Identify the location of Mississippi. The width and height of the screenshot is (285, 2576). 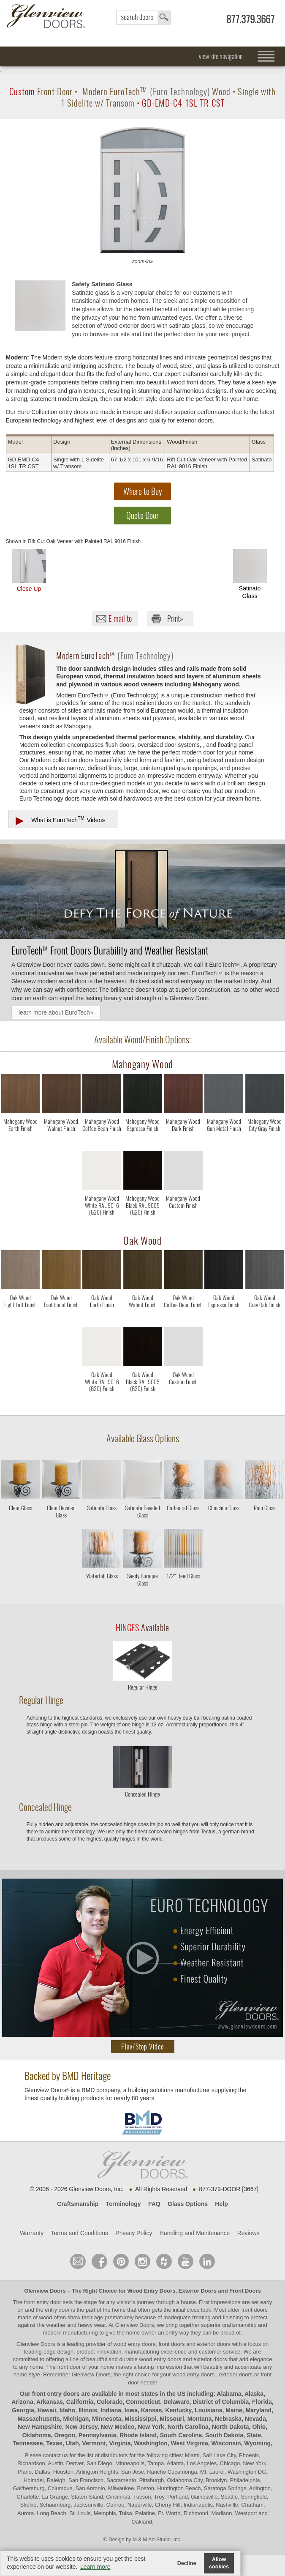
(140, 2418).